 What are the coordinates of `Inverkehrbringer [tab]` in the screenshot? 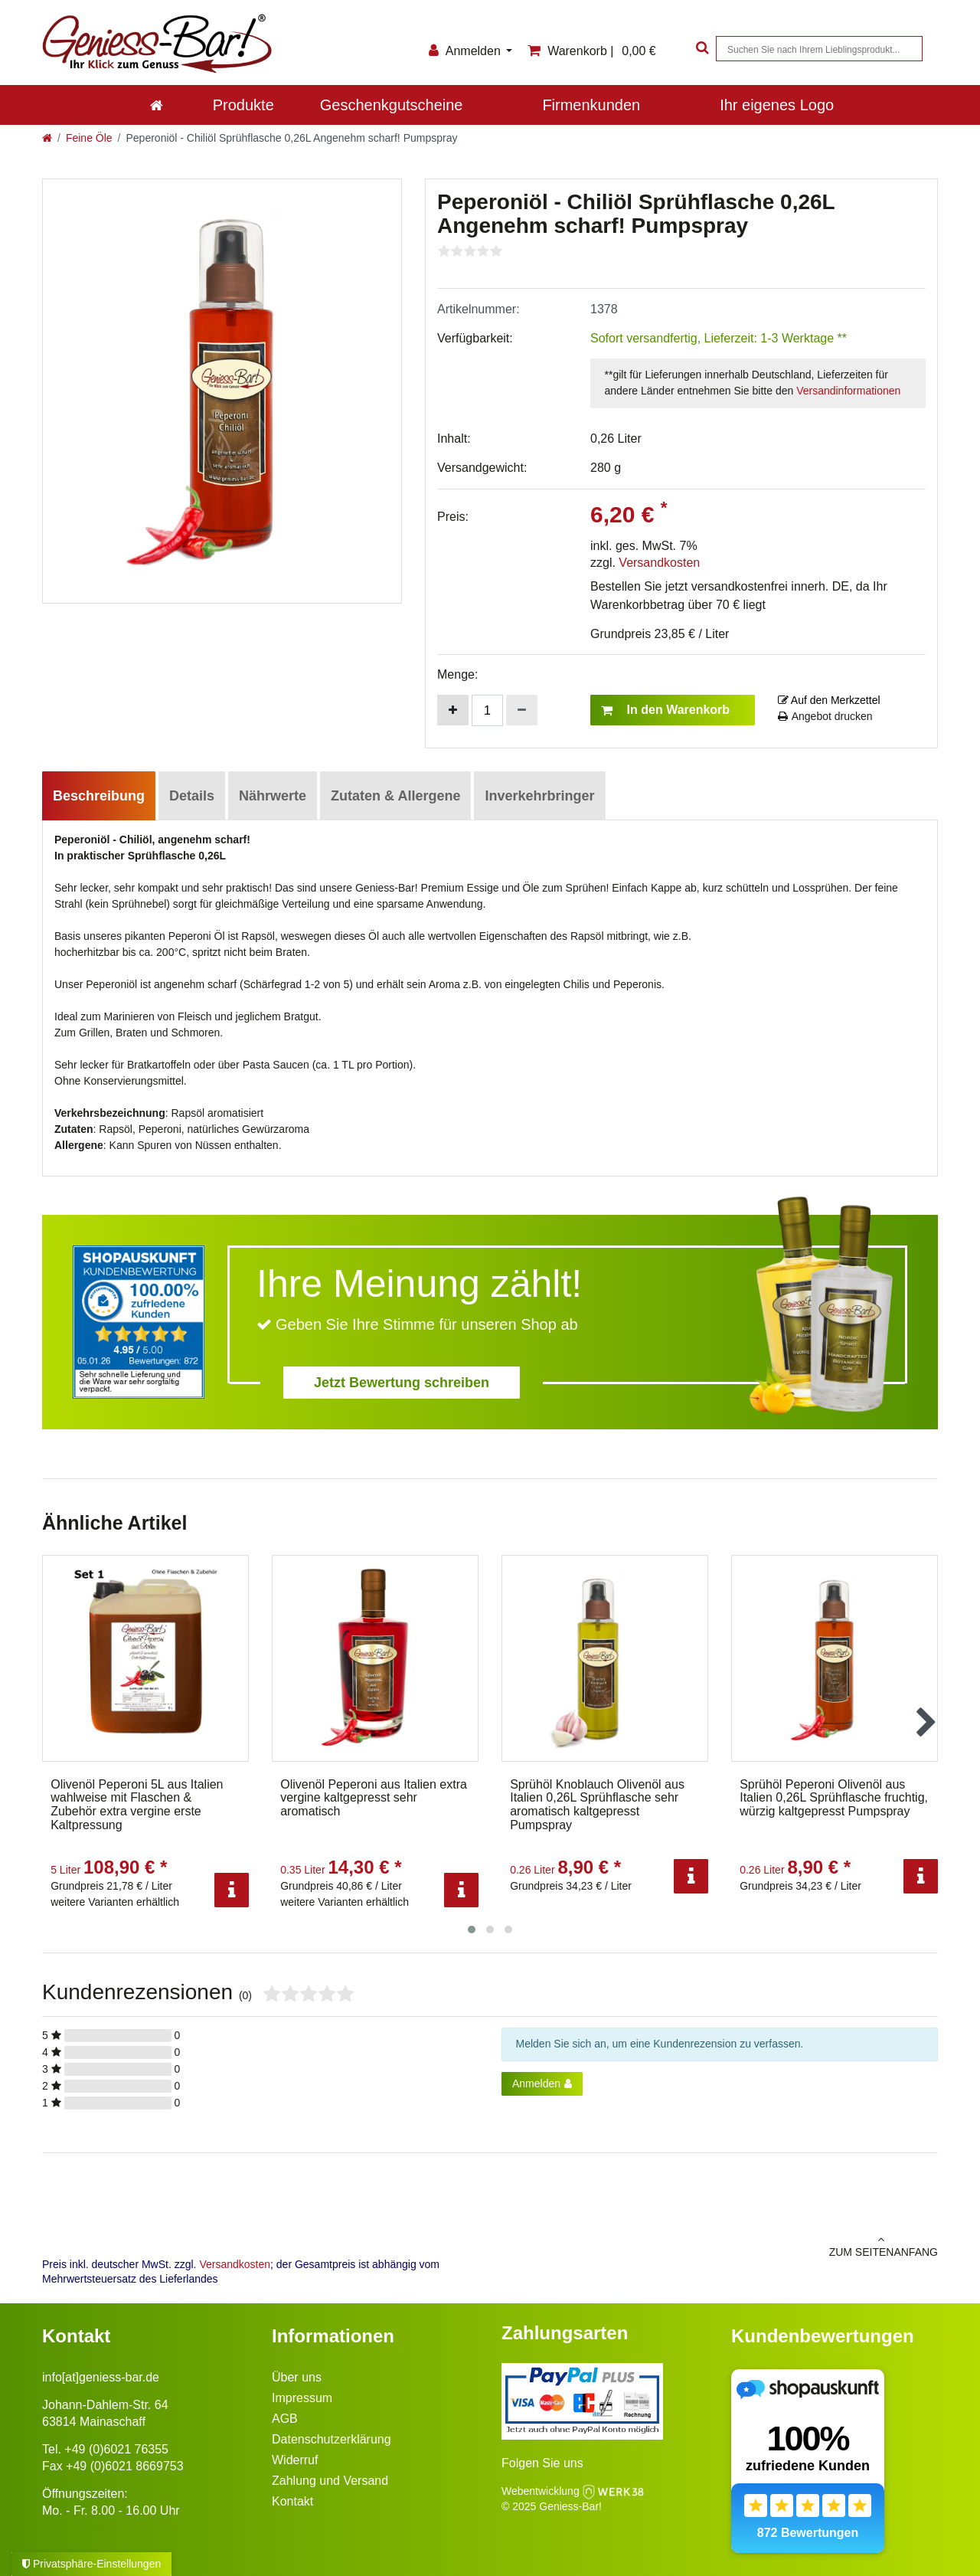 It's located at (539, 796).